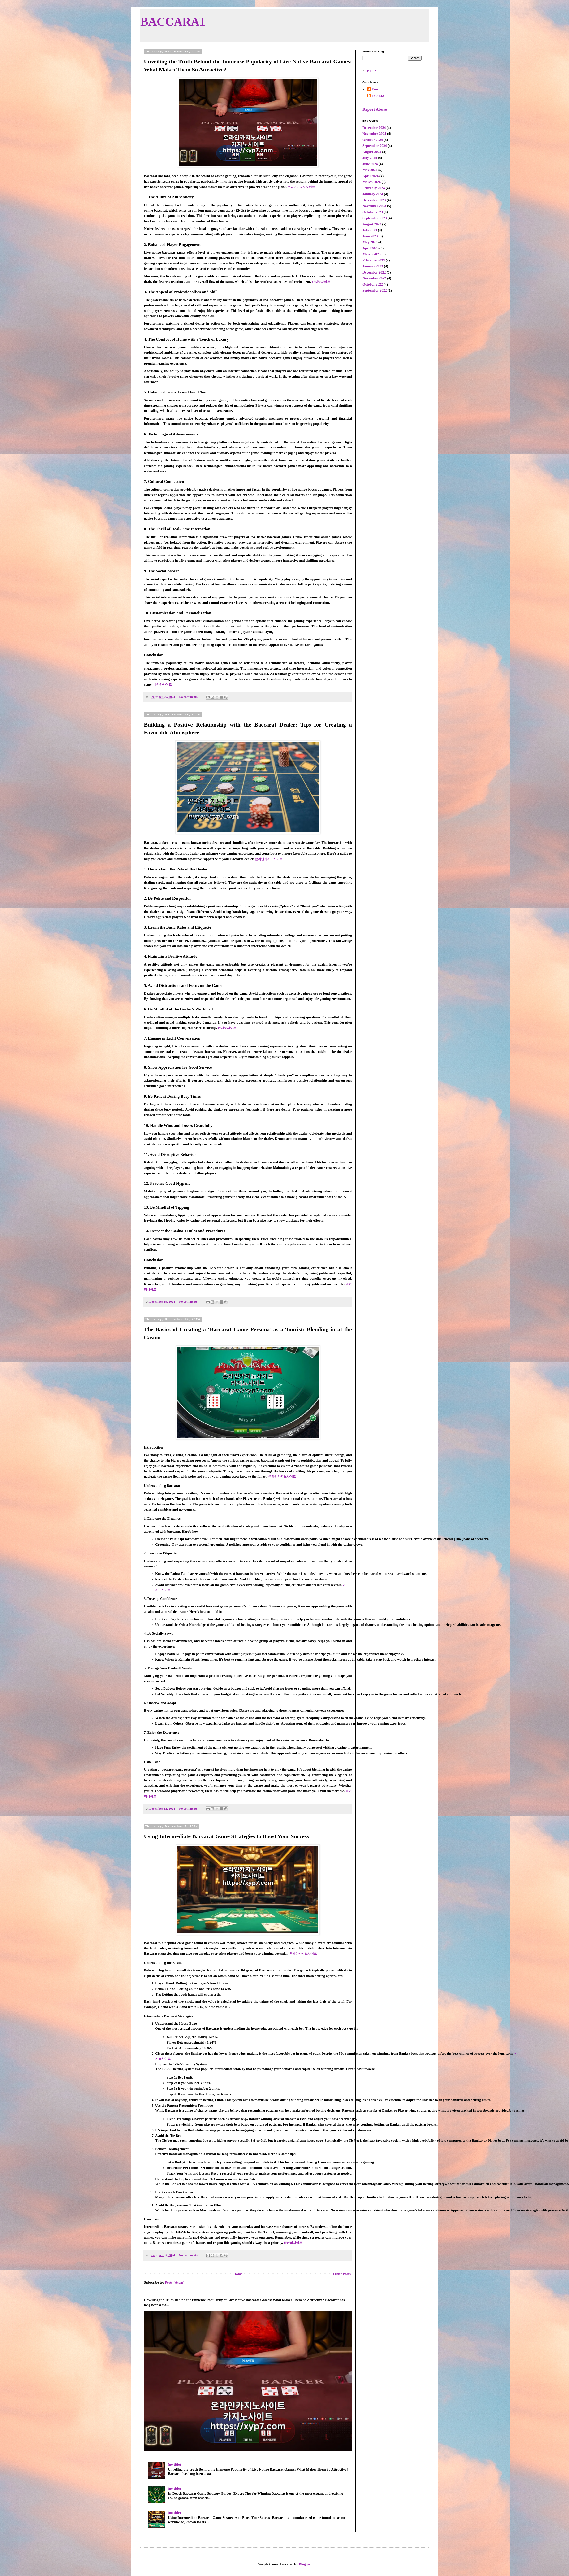  I want to click on February 2023, so click(373, 260).